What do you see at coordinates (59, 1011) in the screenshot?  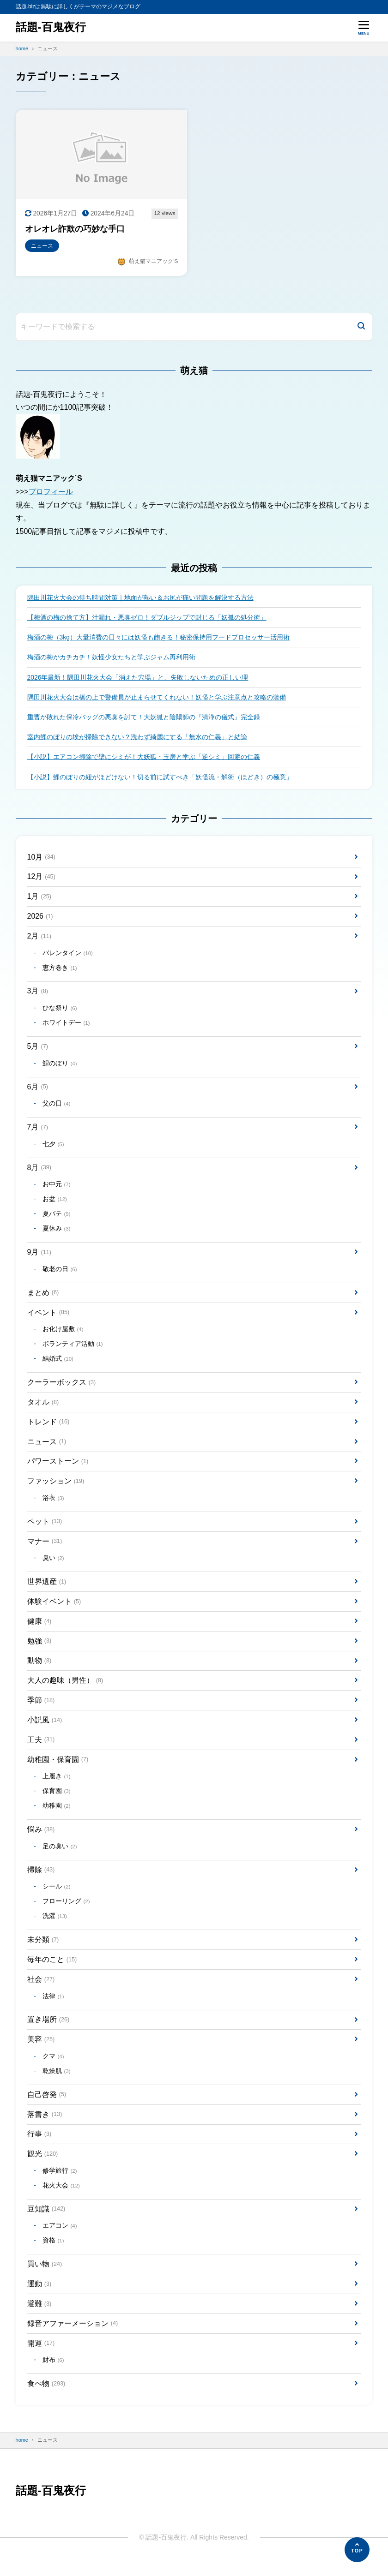 I see `ひな祭り` at bounding box center [59, 1011].